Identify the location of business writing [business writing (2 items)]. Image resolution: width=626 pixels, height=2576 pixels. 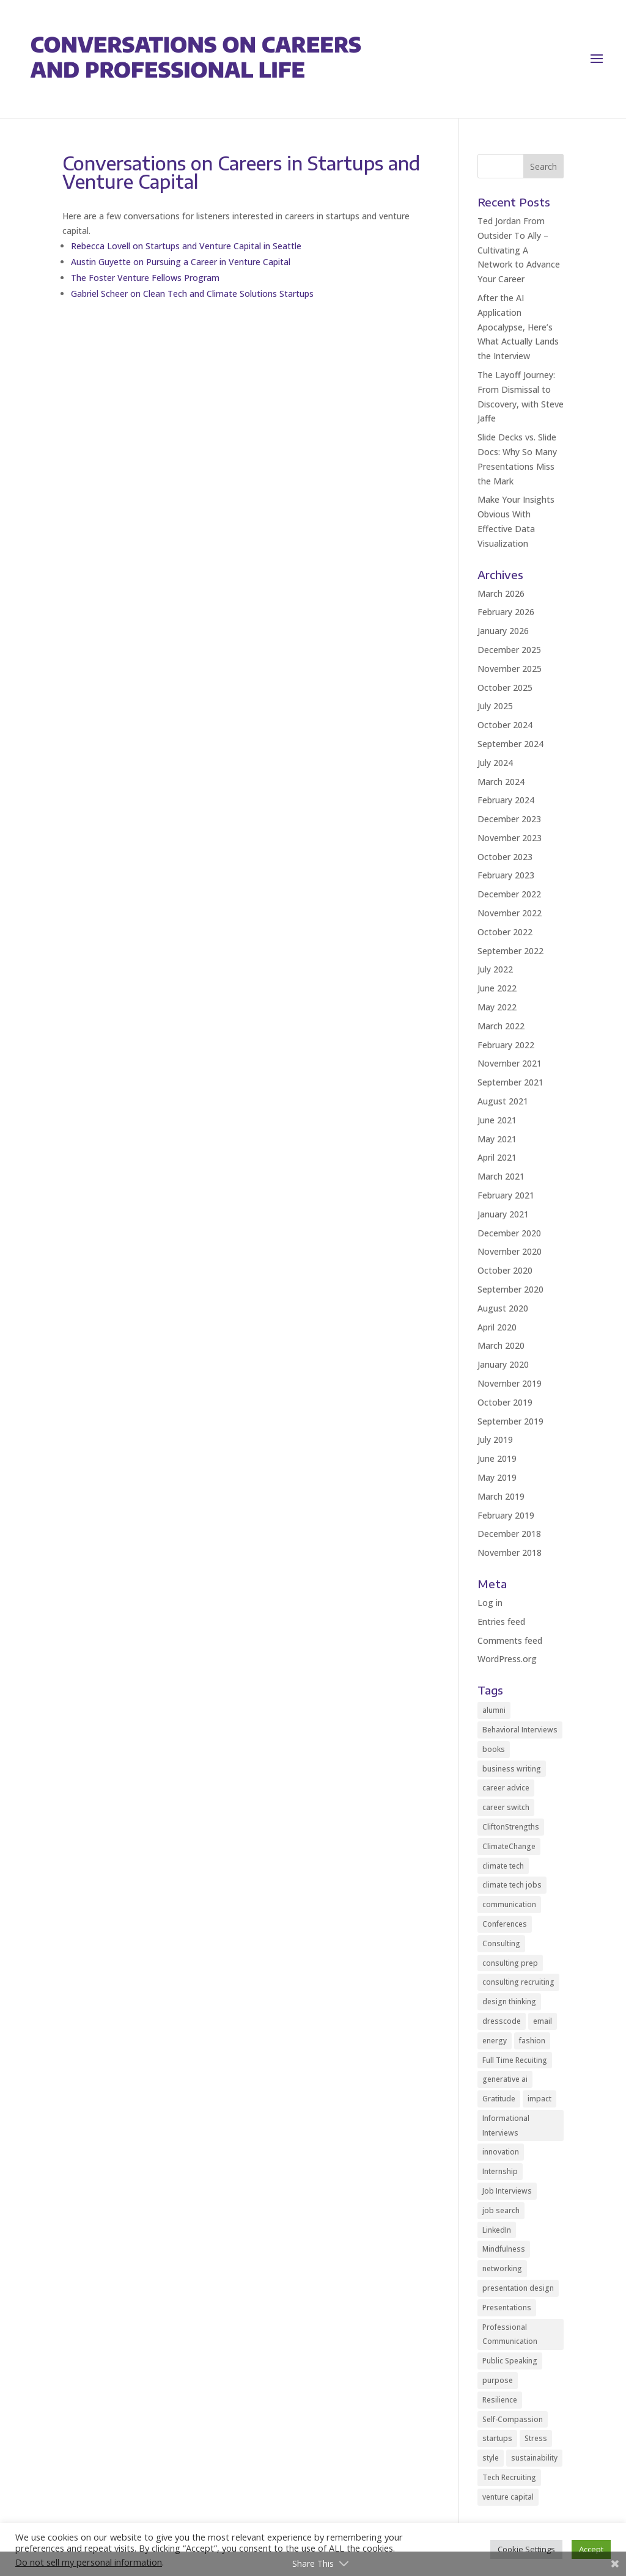
(511, 1769).